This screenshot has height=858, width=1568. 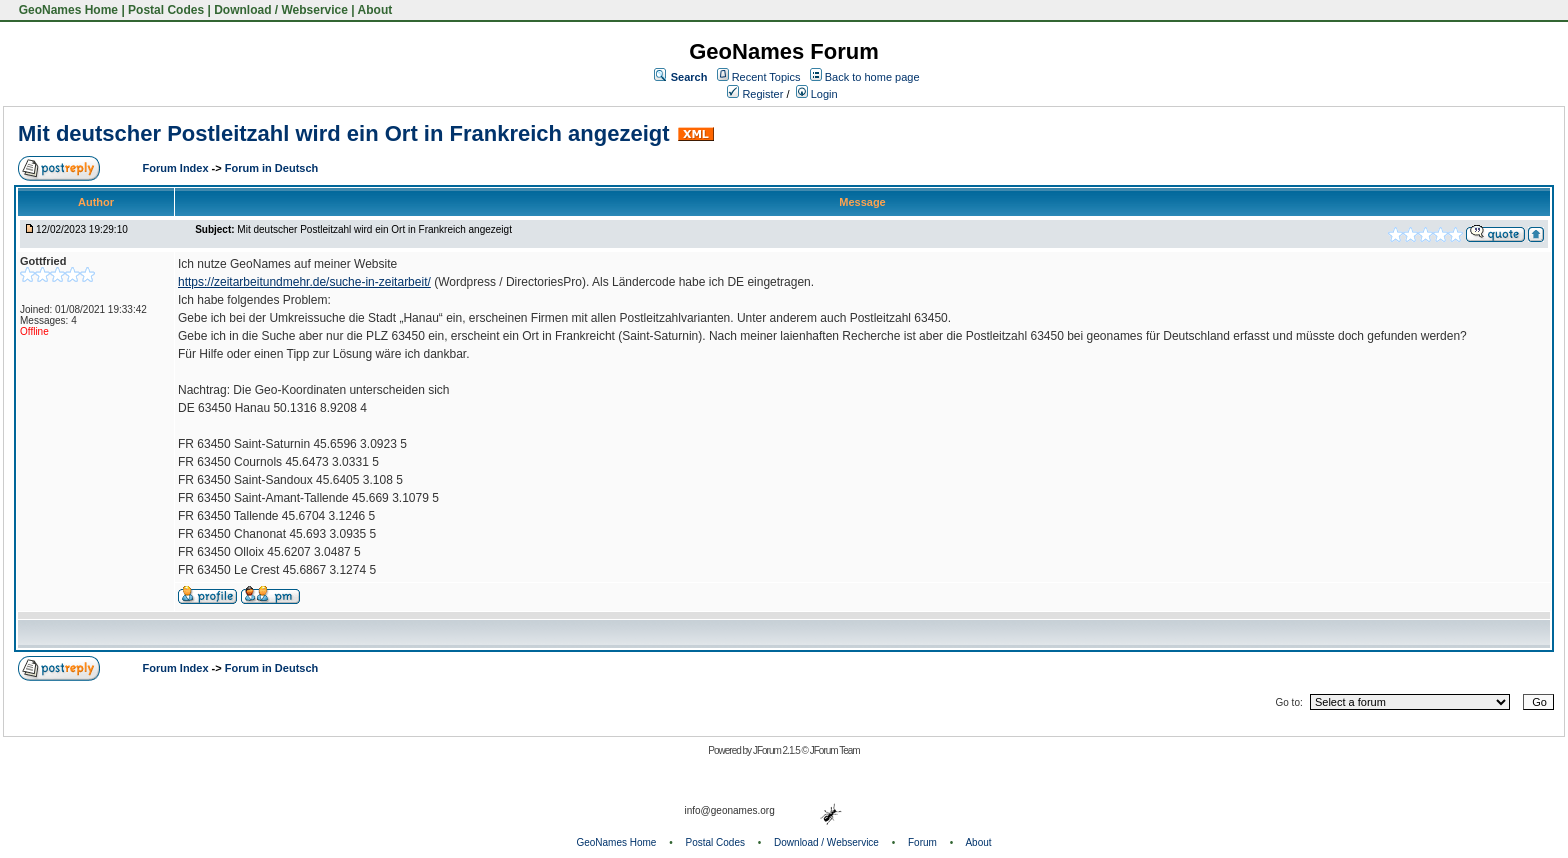 What do you see at coordinates (281, 10) in the screenshot?
I see `Download / Webservice` at bounding box center [281, 10].